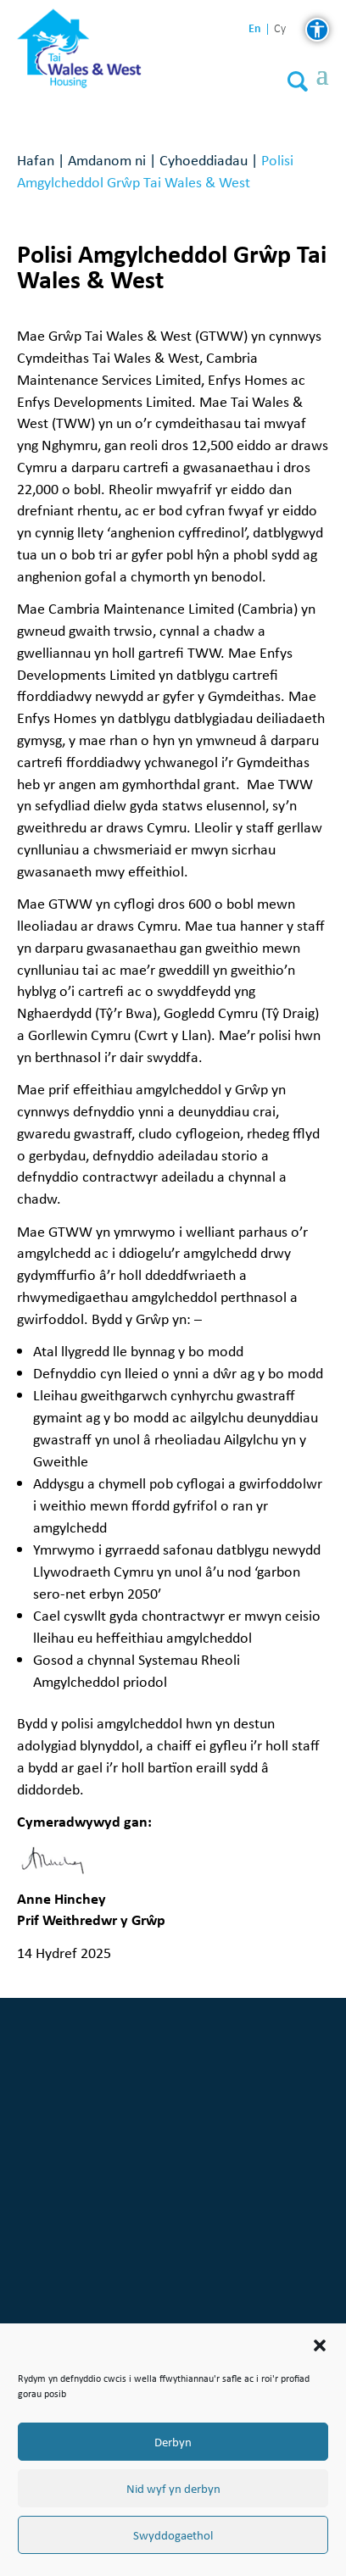 This screenshot has height=2576, width=346. What do you see at coordinates (35, 160) in the screenshot?
I see `Hafan` at bounding box center [35, 160].